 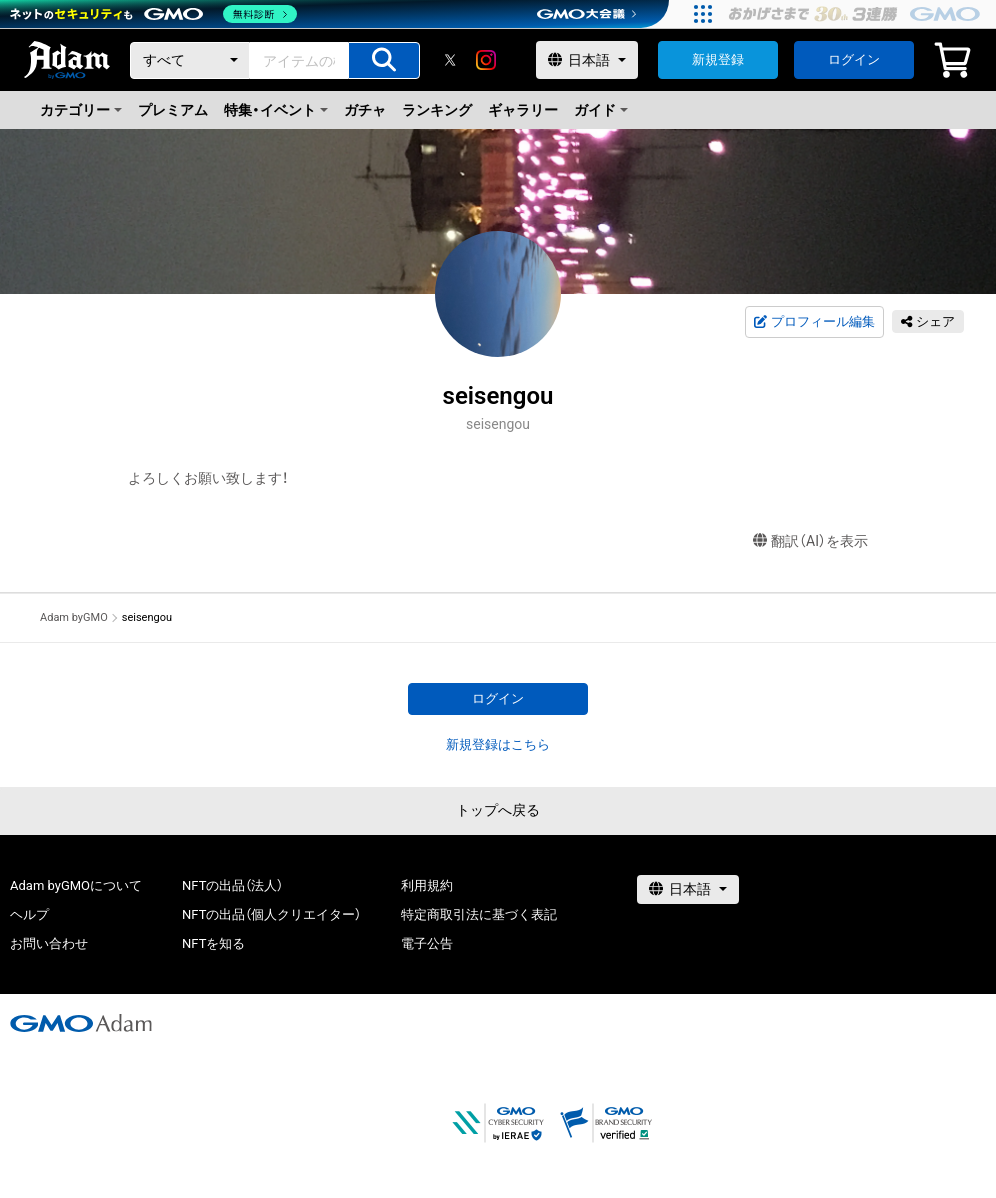 I want to click on Adam byGMO, so click(x=74, y=617).